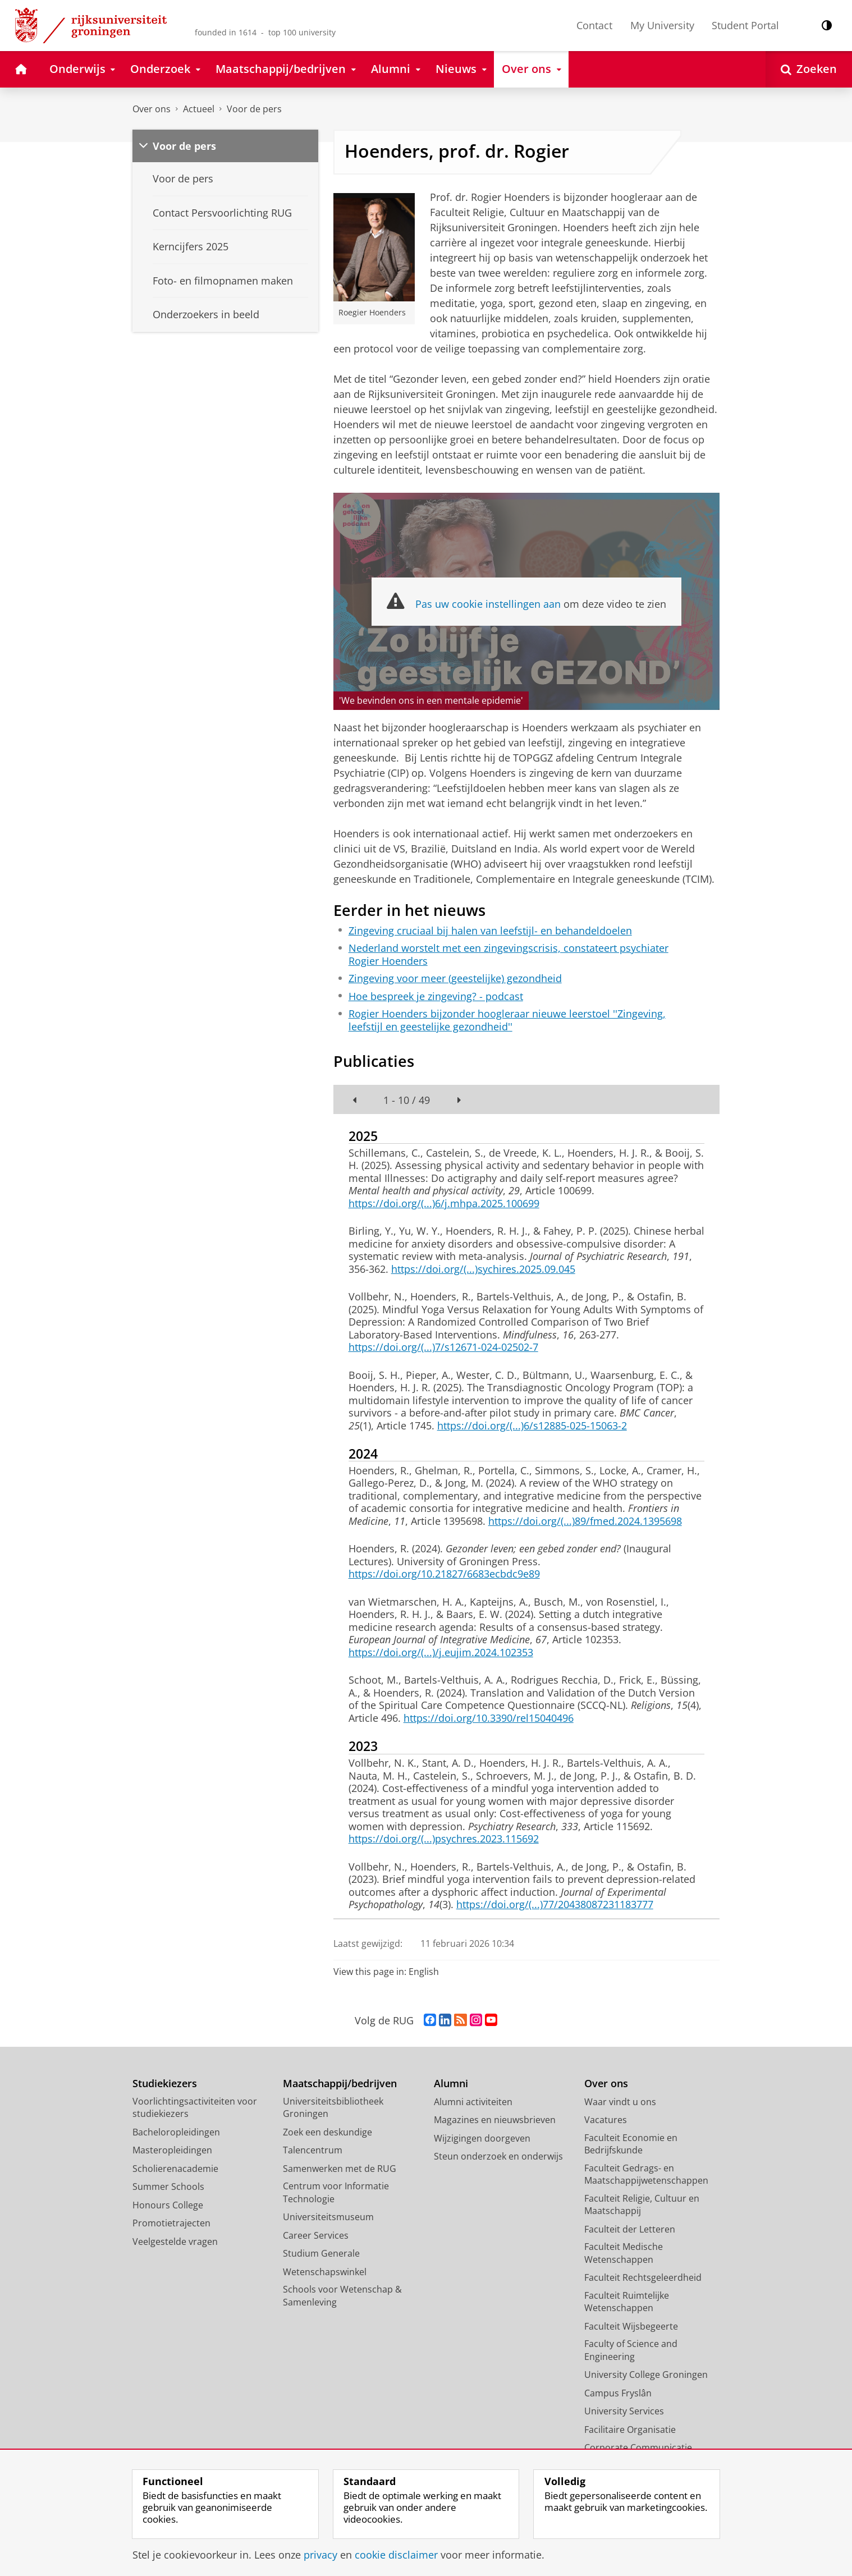 The height and width of the screenshot is (2576, 852). I want to click on Student Portal, so click(745, 25).